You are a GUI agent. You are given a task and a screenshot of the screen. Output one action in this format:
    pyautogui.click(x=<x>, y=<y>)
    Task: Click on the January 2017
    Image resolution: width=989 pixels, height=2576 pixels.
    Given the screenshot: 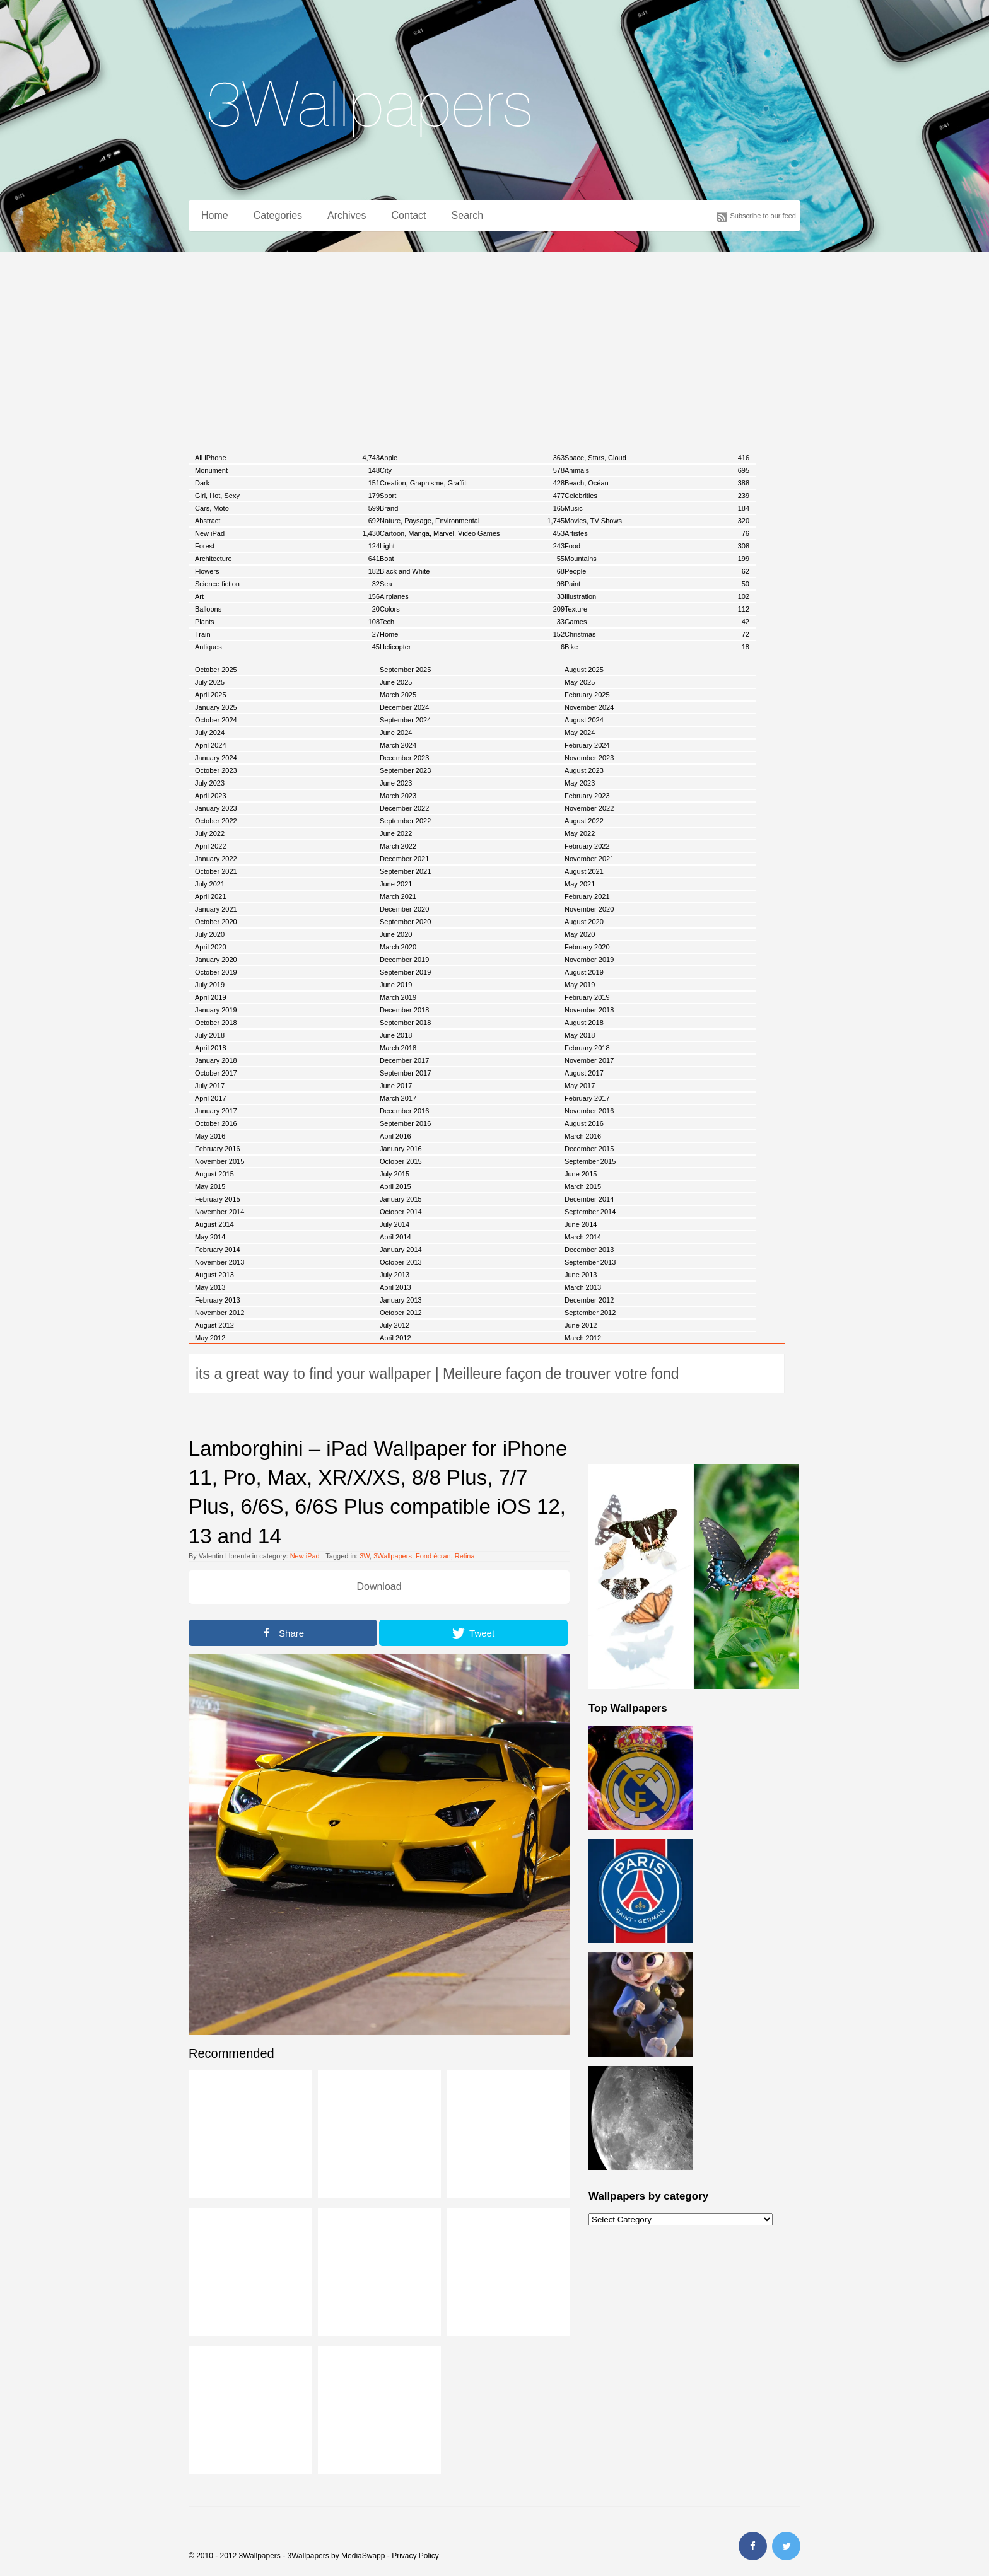 What is the action you would take?
    pyautogui.click(x=216, y=1111)
    